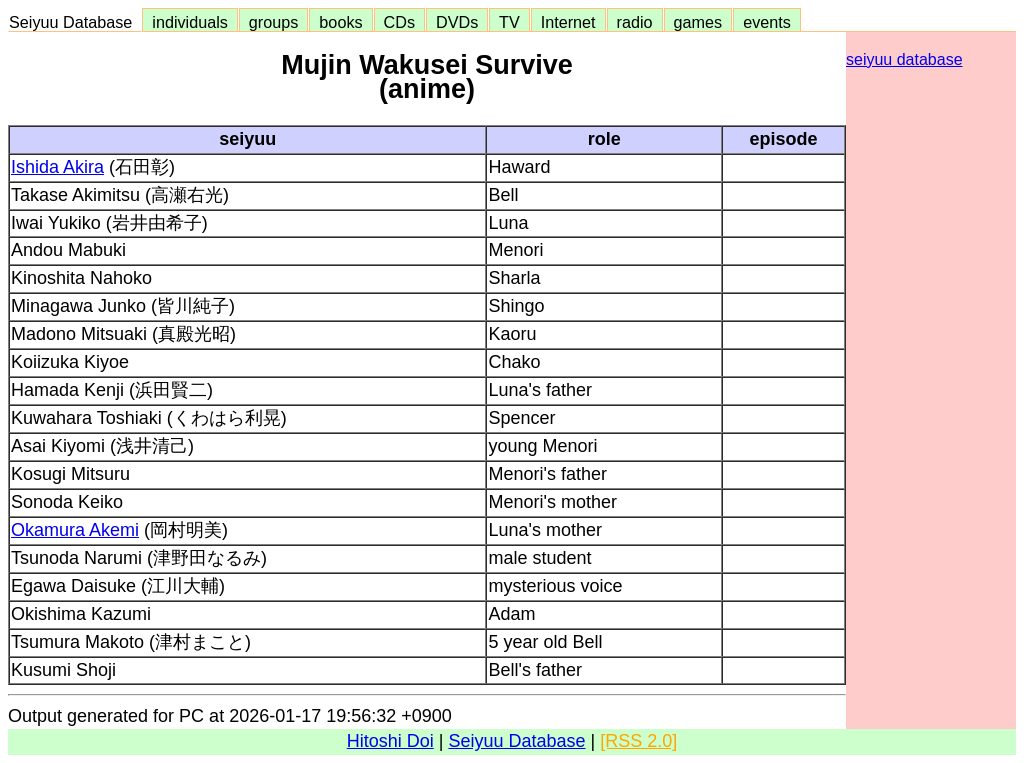  I want to click on [RSS 2.0], so click(638, 741).